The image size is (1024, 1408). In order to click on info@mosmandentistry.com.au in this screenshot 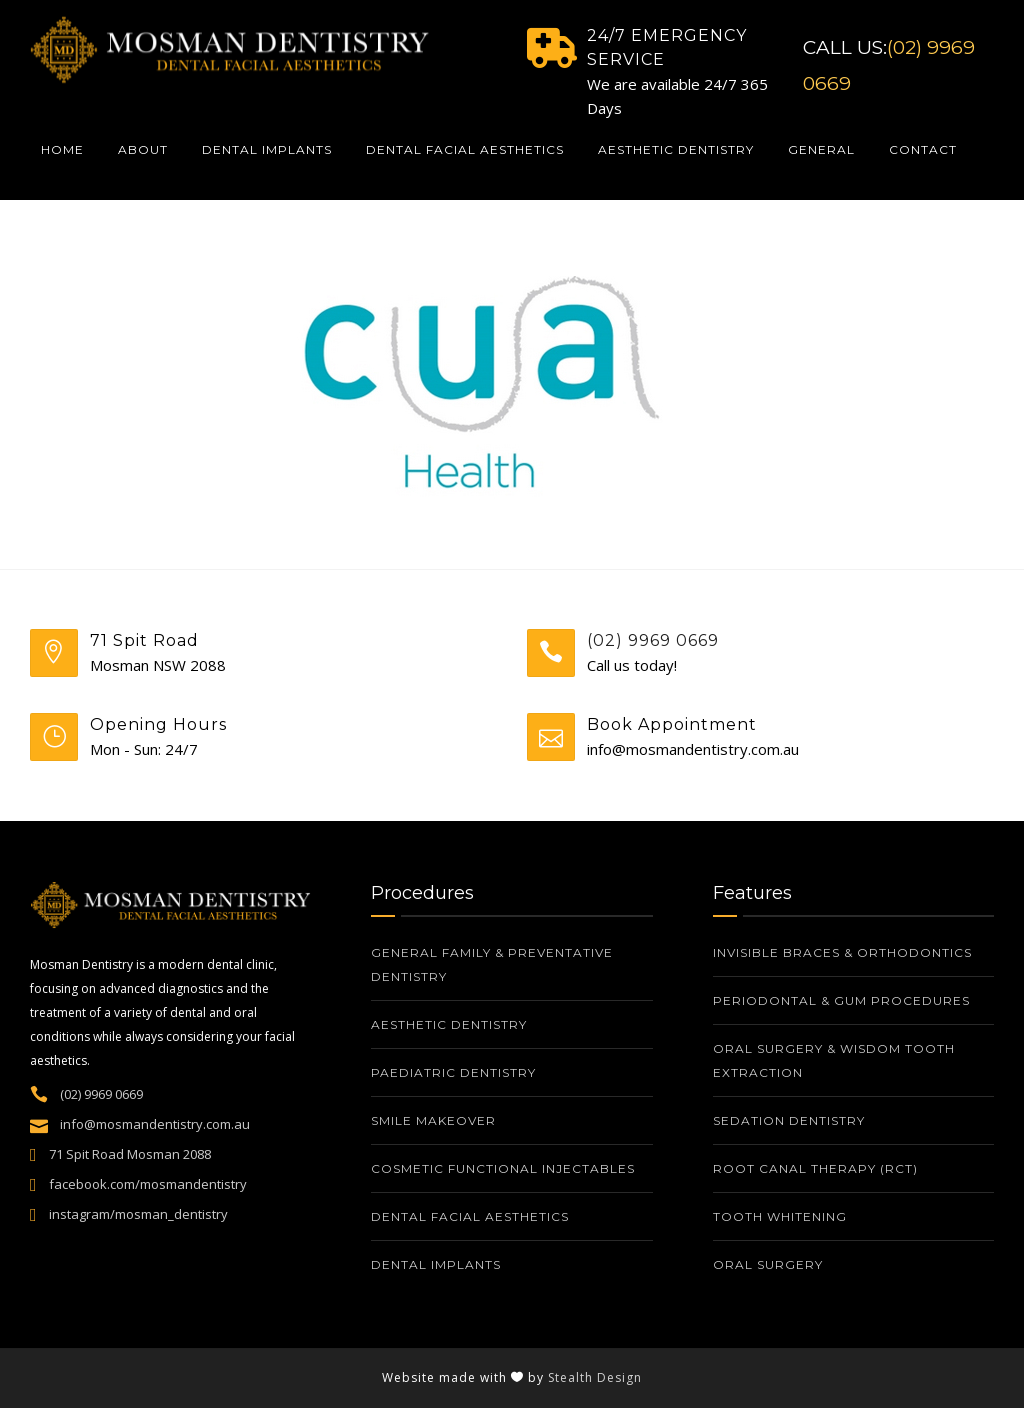, I will do `click(155, 1124)`.